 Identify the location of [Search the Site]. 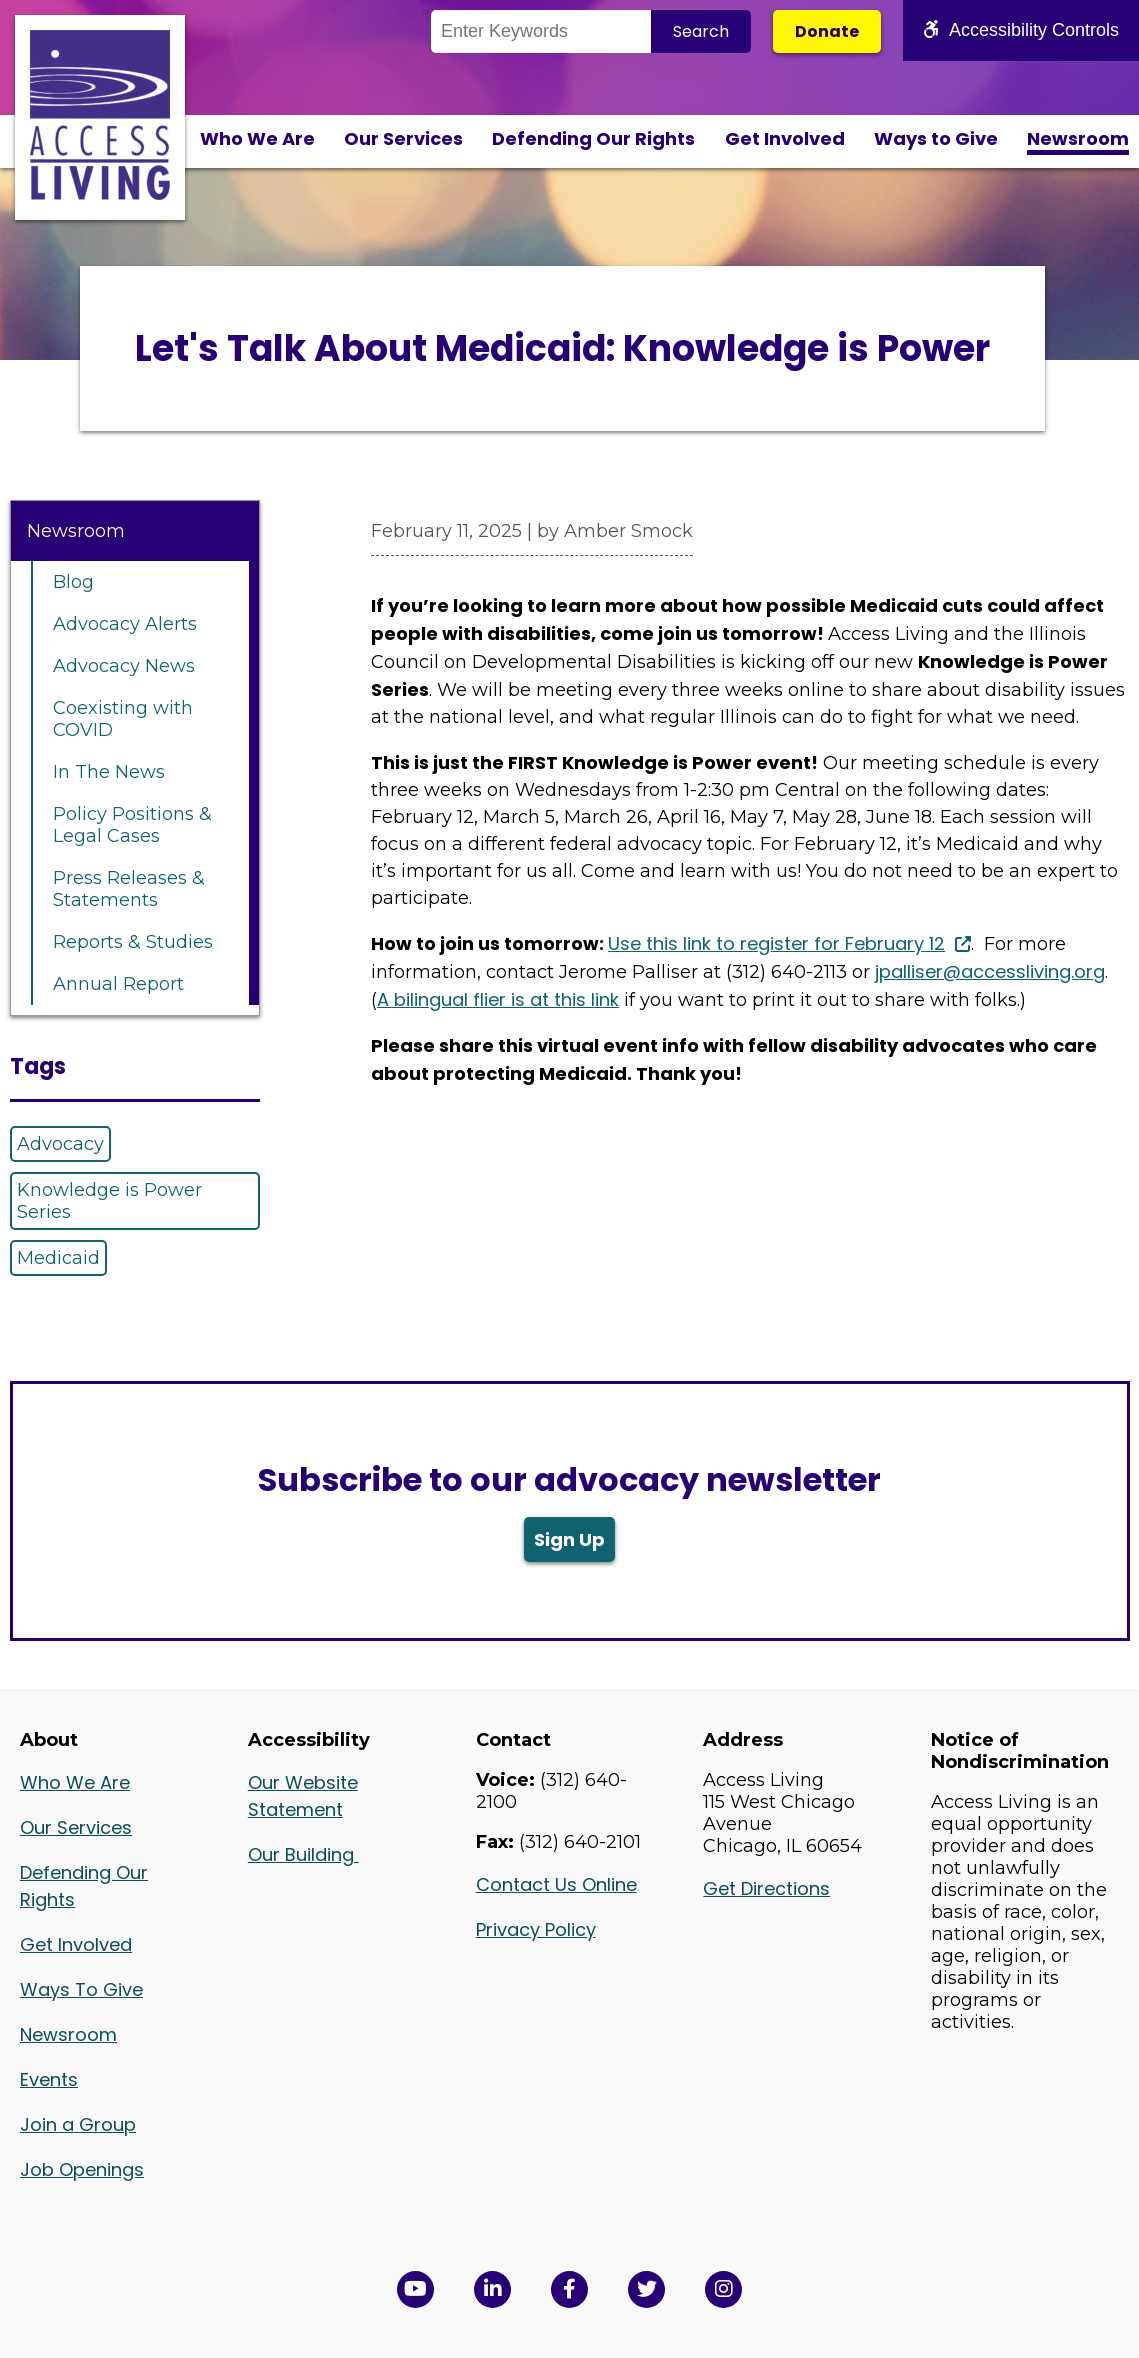
(541, 31).